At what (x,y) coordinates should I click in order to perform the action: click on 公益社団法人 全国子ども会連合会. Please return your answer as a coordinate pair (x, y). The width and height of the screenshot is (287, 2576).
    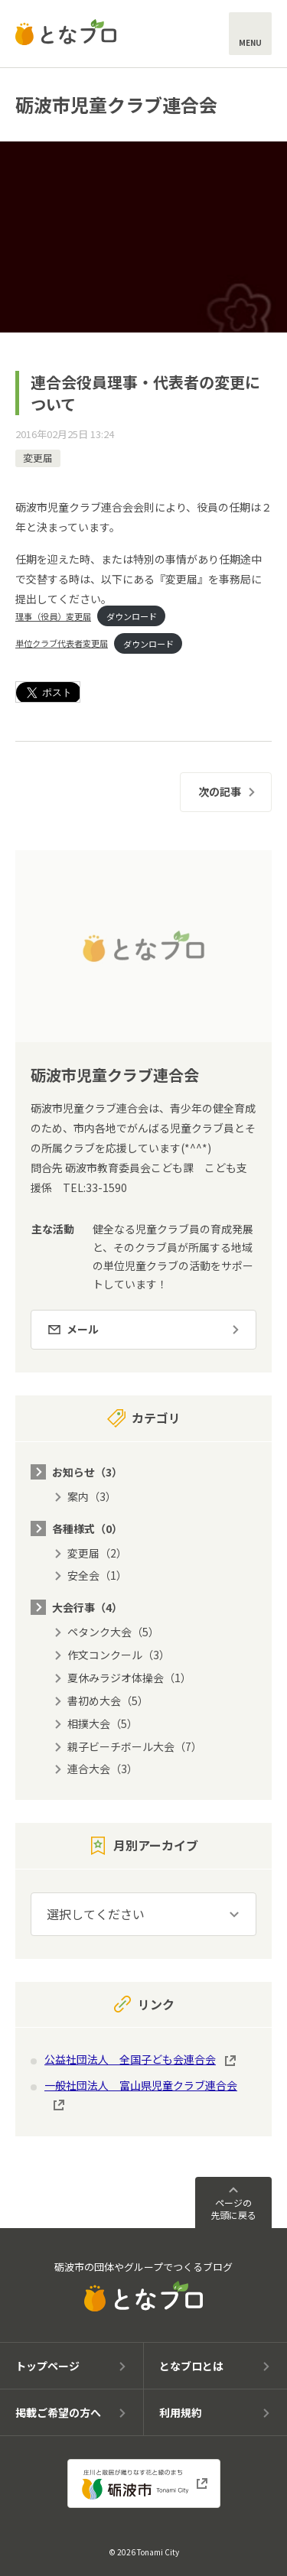
    Looking at the image, I should click on (130, 2059).